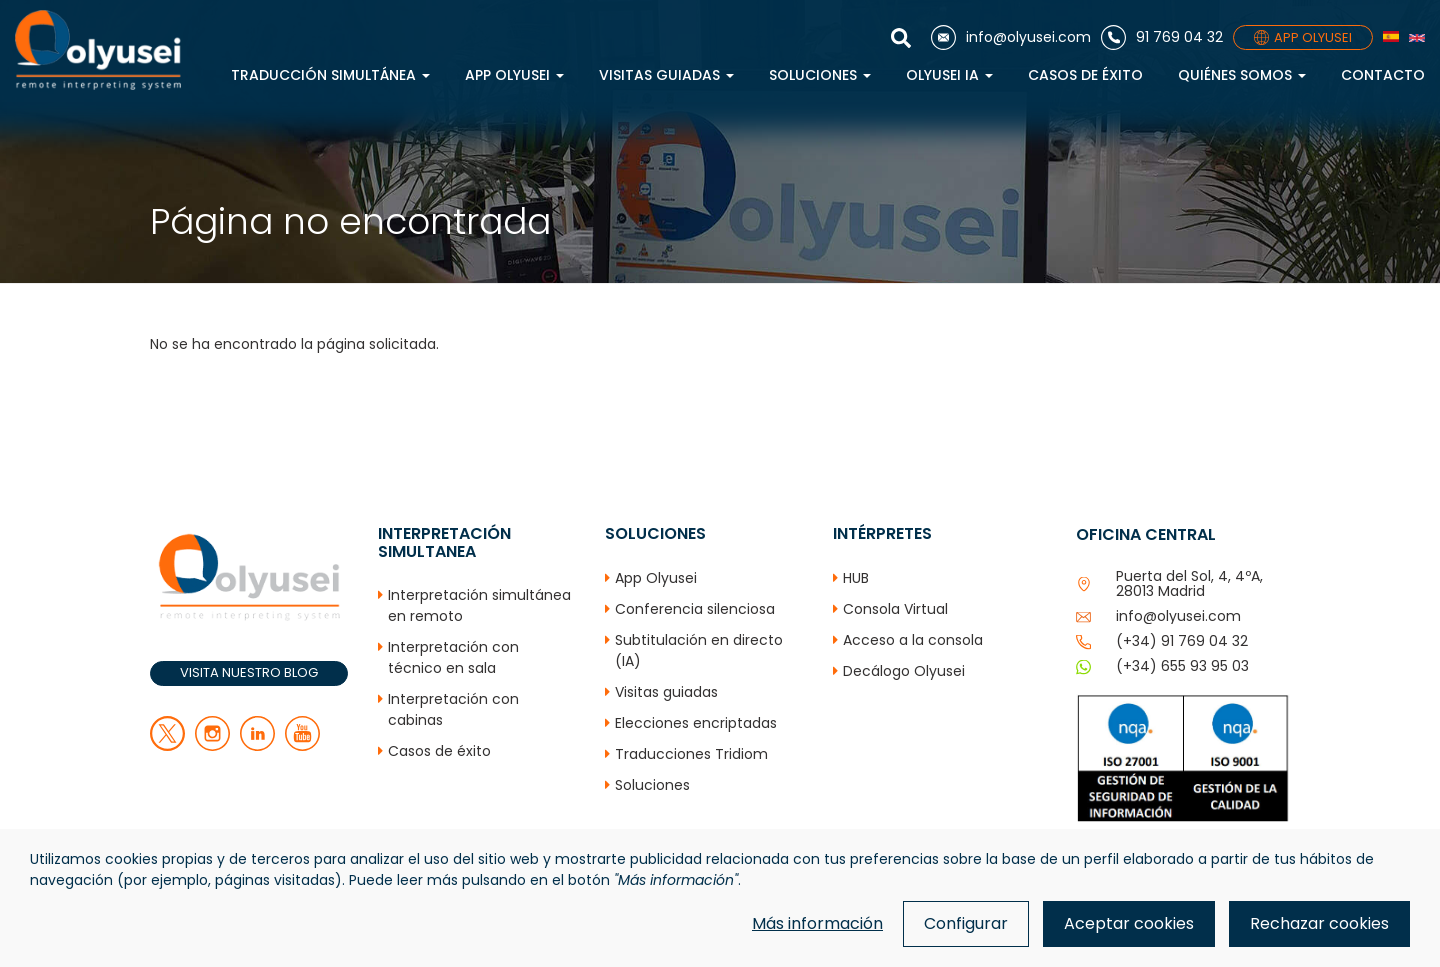 The image size is (1440, 967). Describe the element at coordinates (949, 75) in the screenshot. I see `Olyusei IA` at that location.